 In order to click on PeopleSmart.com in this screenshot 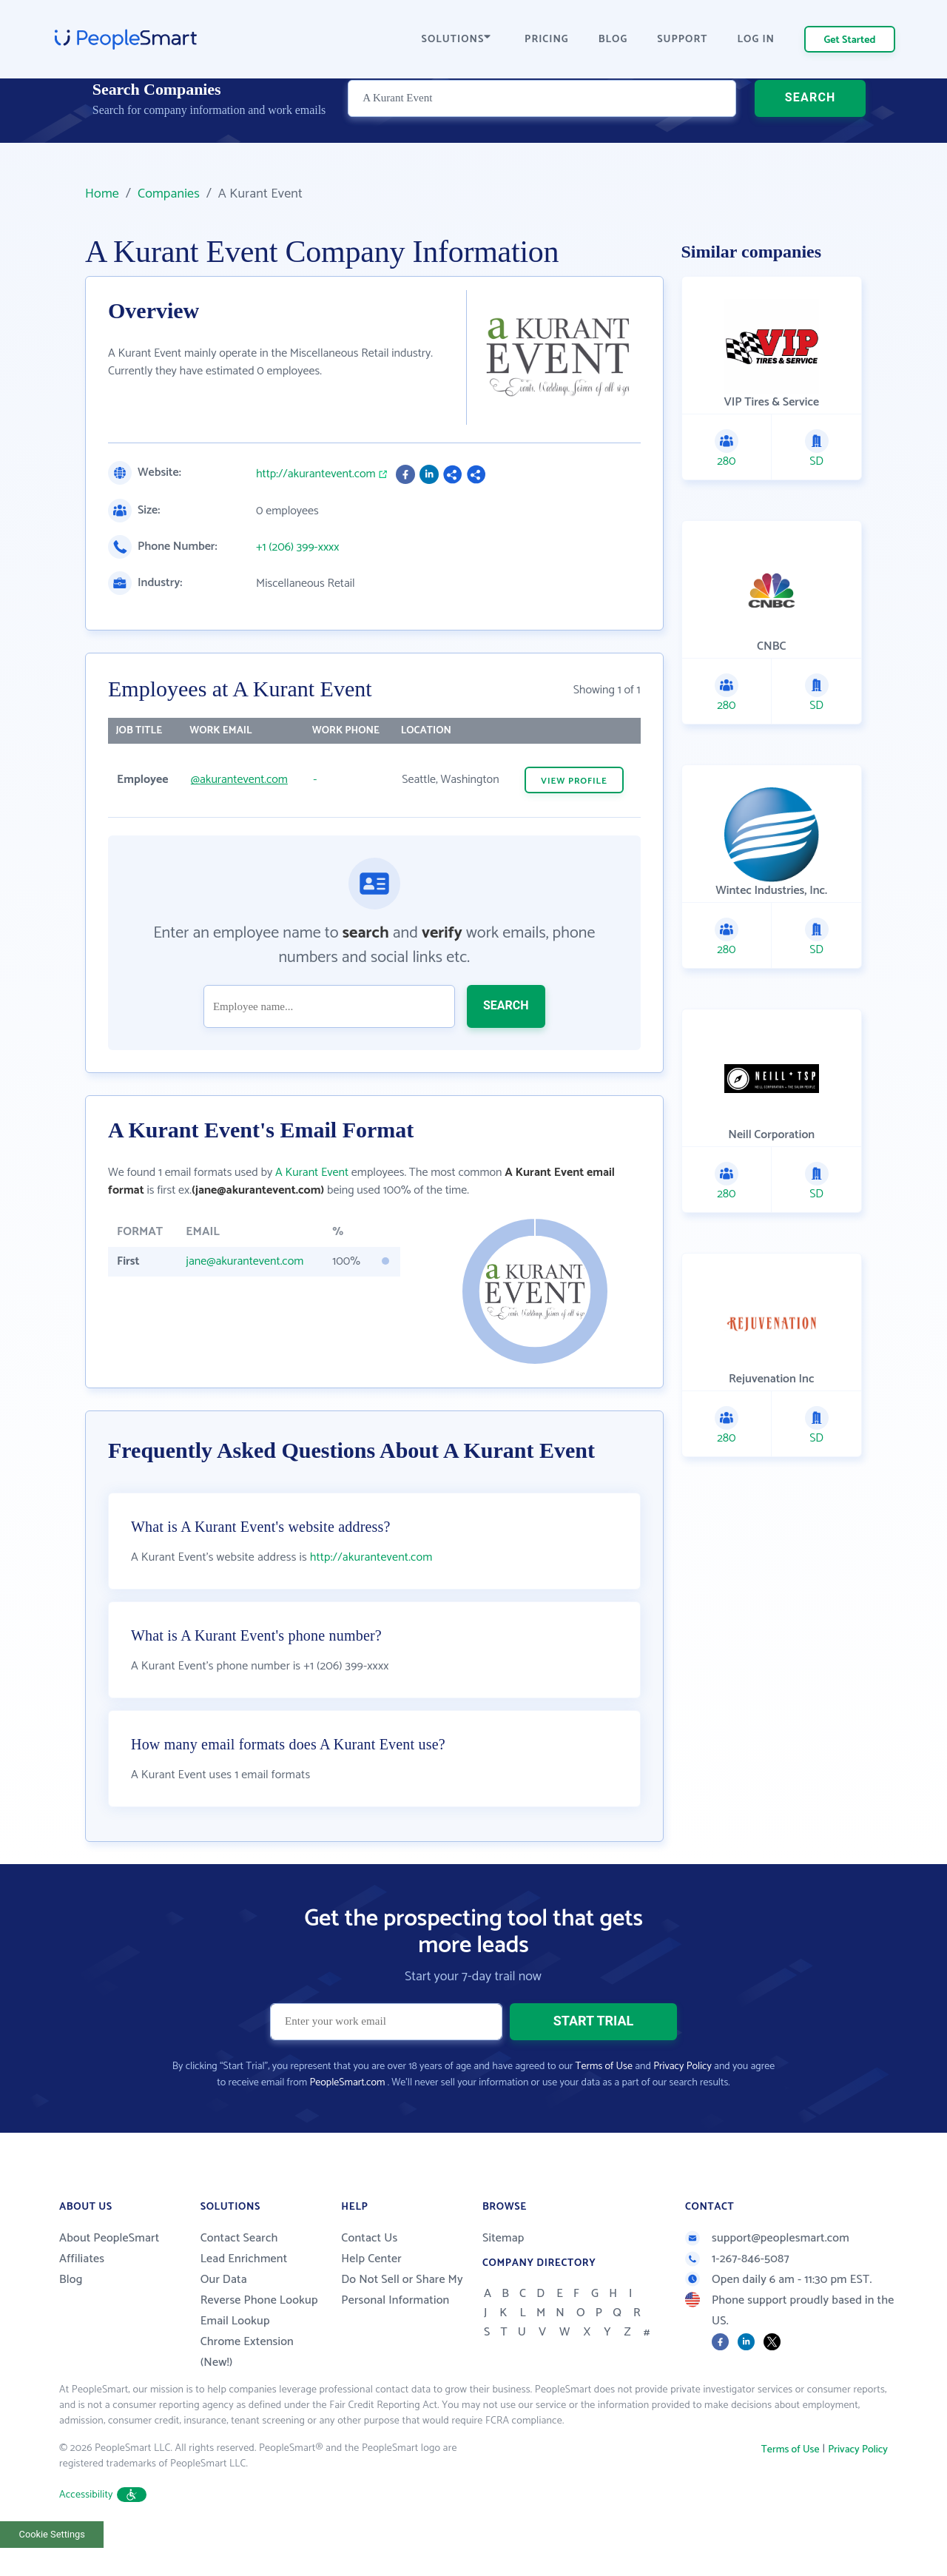, I will do `click(347, 2119)`.